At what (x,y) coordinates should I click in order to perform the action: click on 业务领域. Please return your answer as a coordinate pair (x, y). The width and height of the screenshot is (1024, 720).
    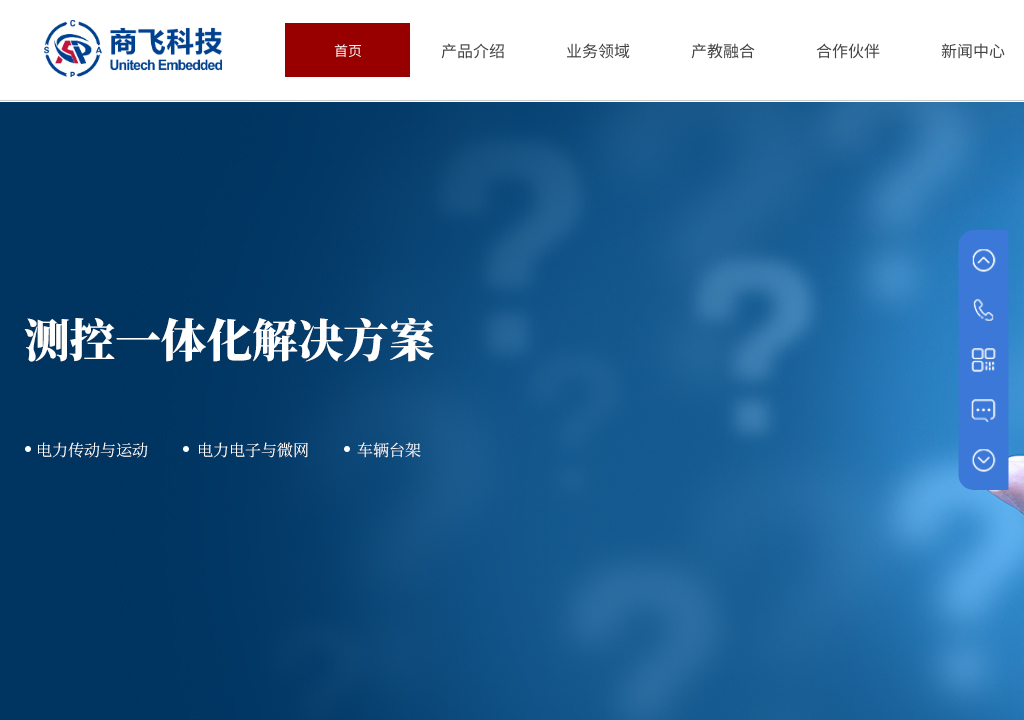
    Looking at the image, I should click on (598, 50).